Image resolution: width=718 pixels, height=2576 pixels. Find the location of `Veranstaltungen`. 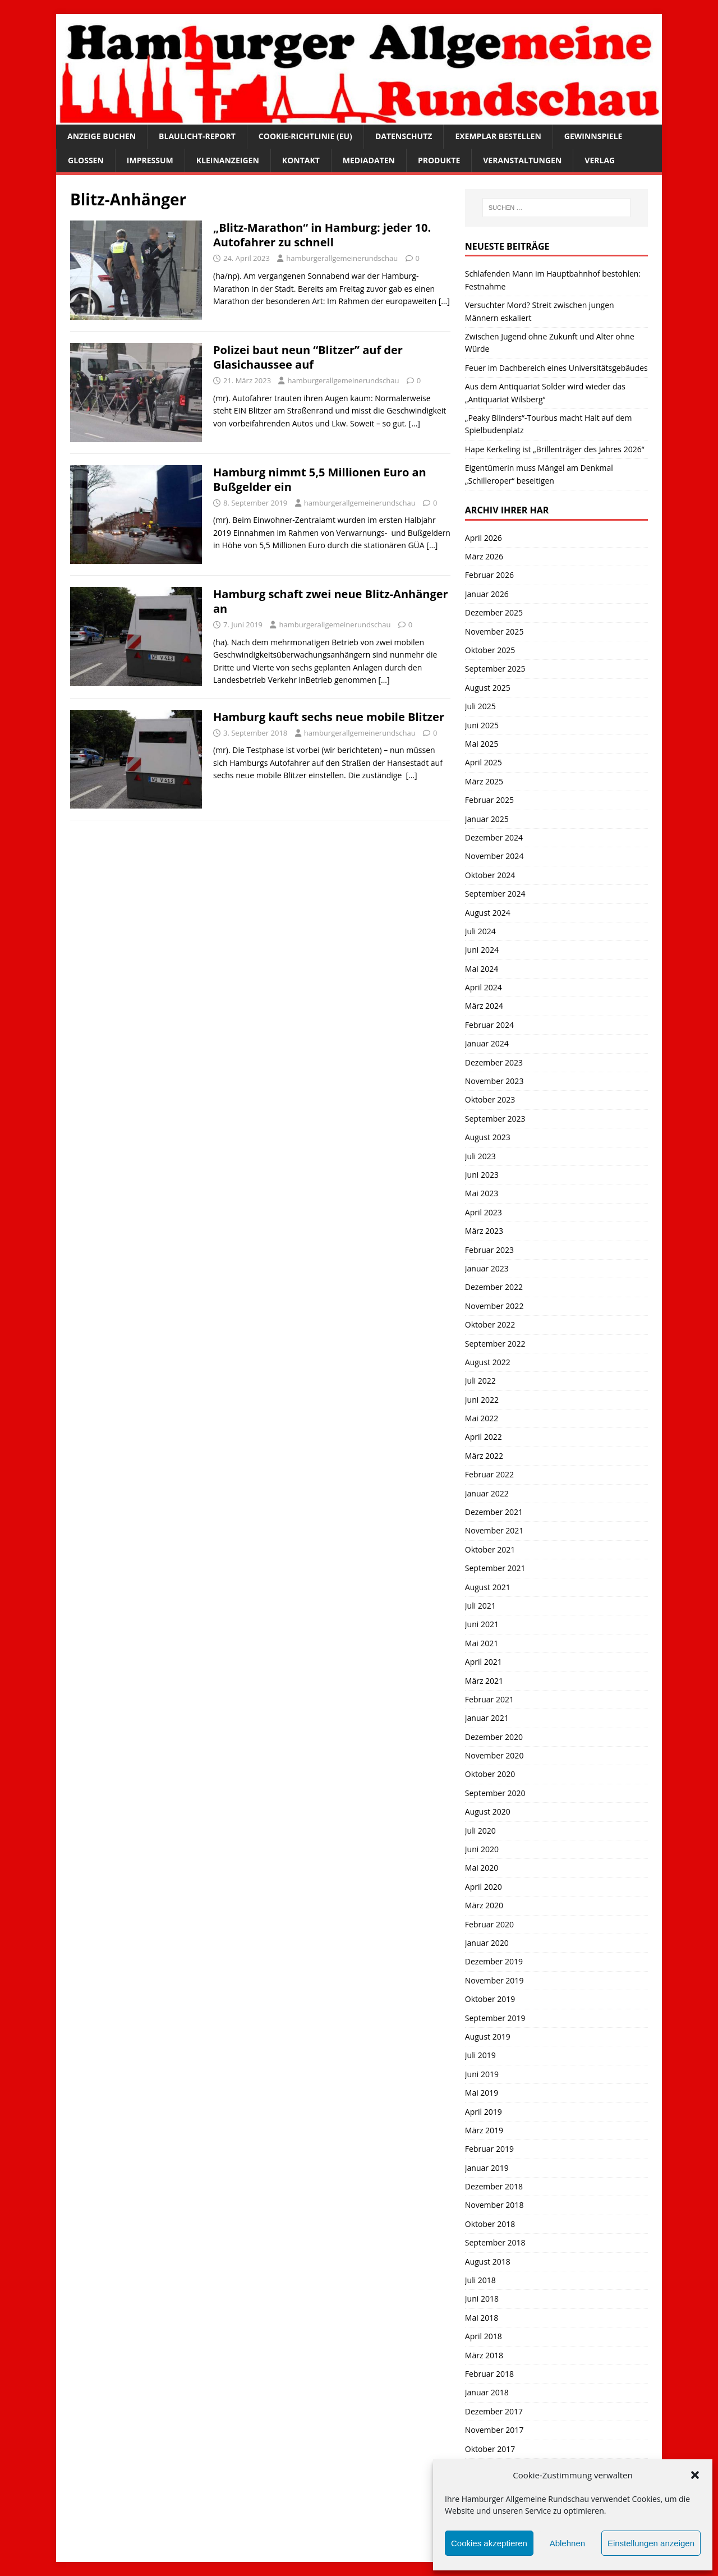

Veranstaltungen is located at coordinates (522, 160).